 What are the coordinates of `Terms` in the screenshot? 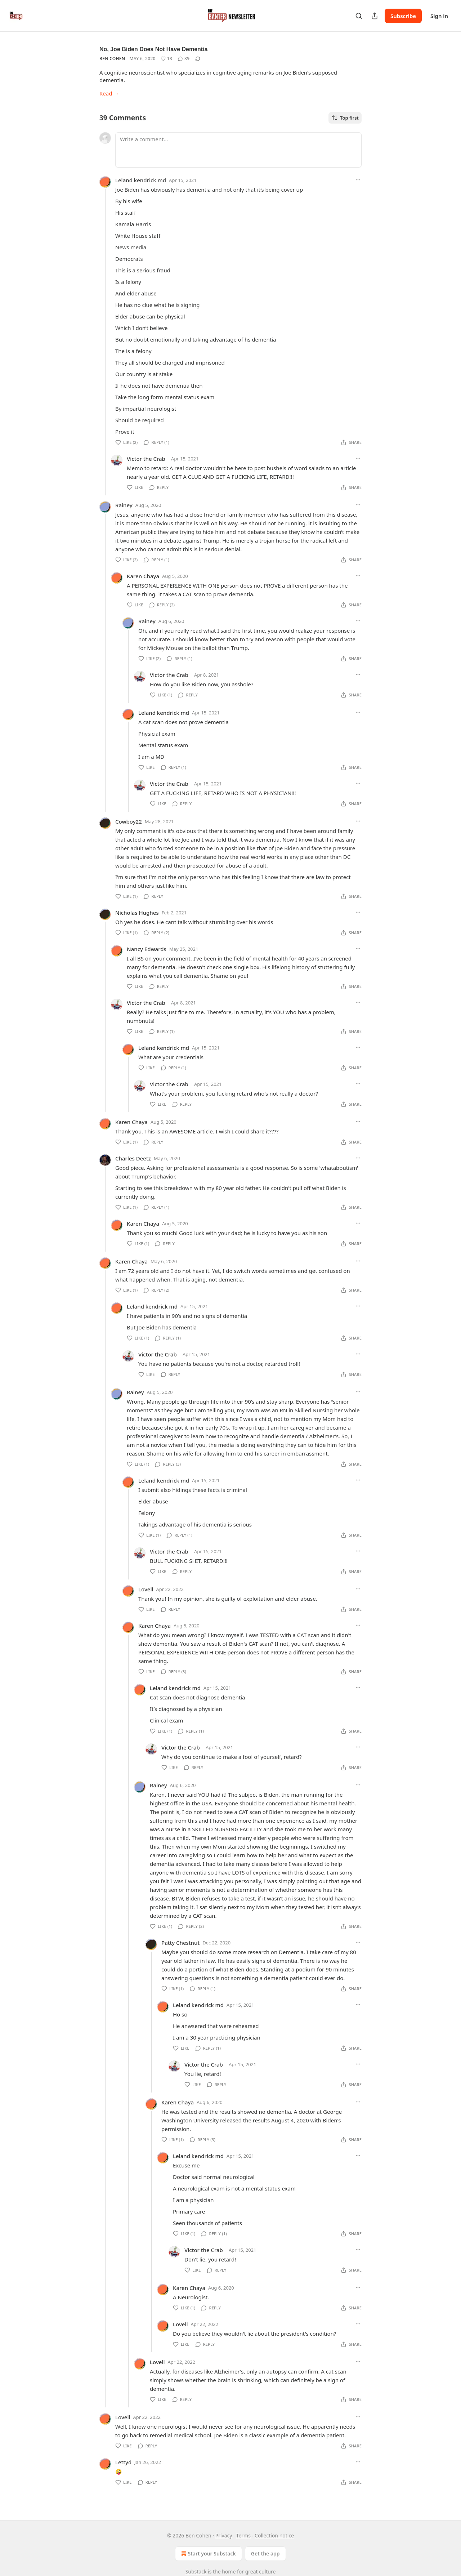 It's located at (243, 2535).